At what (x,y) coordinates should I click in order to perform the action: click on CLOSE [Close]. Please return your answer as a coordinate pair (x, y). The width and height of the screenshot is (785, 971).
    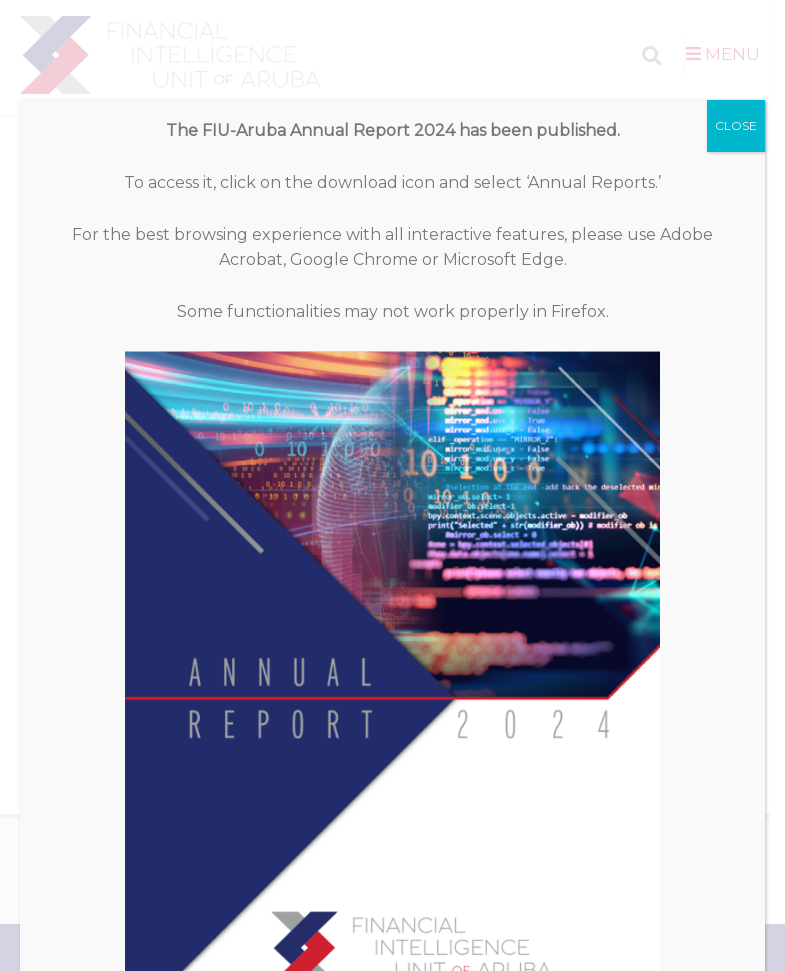
    Looking at the image, I should click on (736, 100).